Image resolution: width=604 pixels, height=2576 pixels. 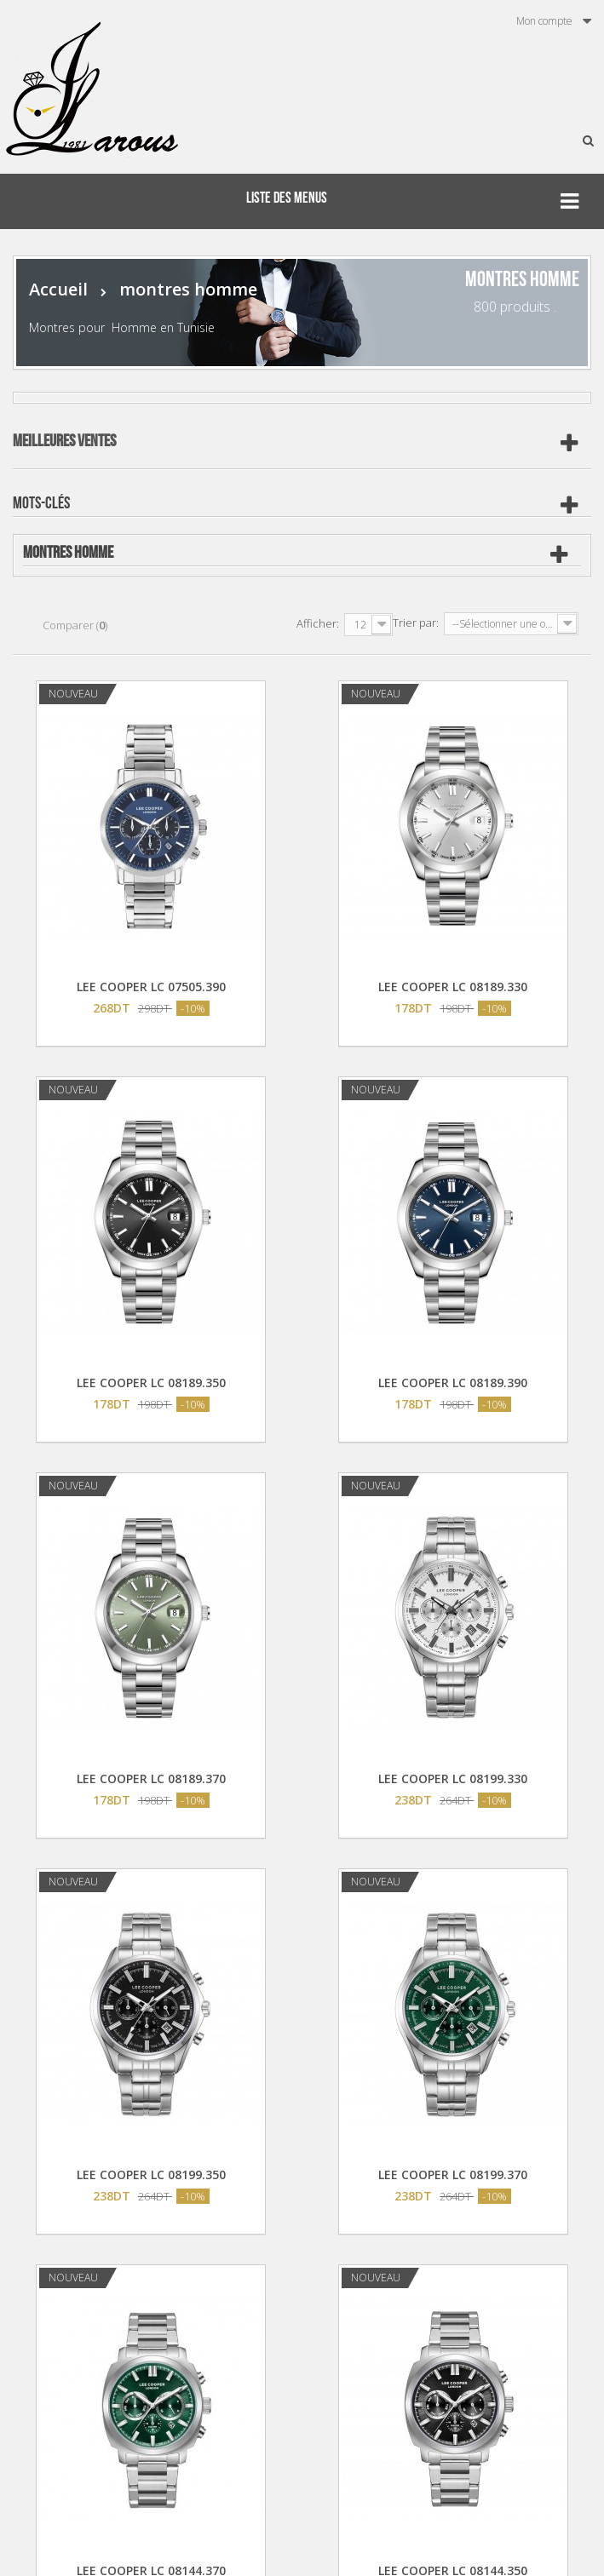 What do you see at coordinates (452, 2174) in the screenshot?
I see `LEE COOPER LC 08199.370` at bounding box center [452, 2174].